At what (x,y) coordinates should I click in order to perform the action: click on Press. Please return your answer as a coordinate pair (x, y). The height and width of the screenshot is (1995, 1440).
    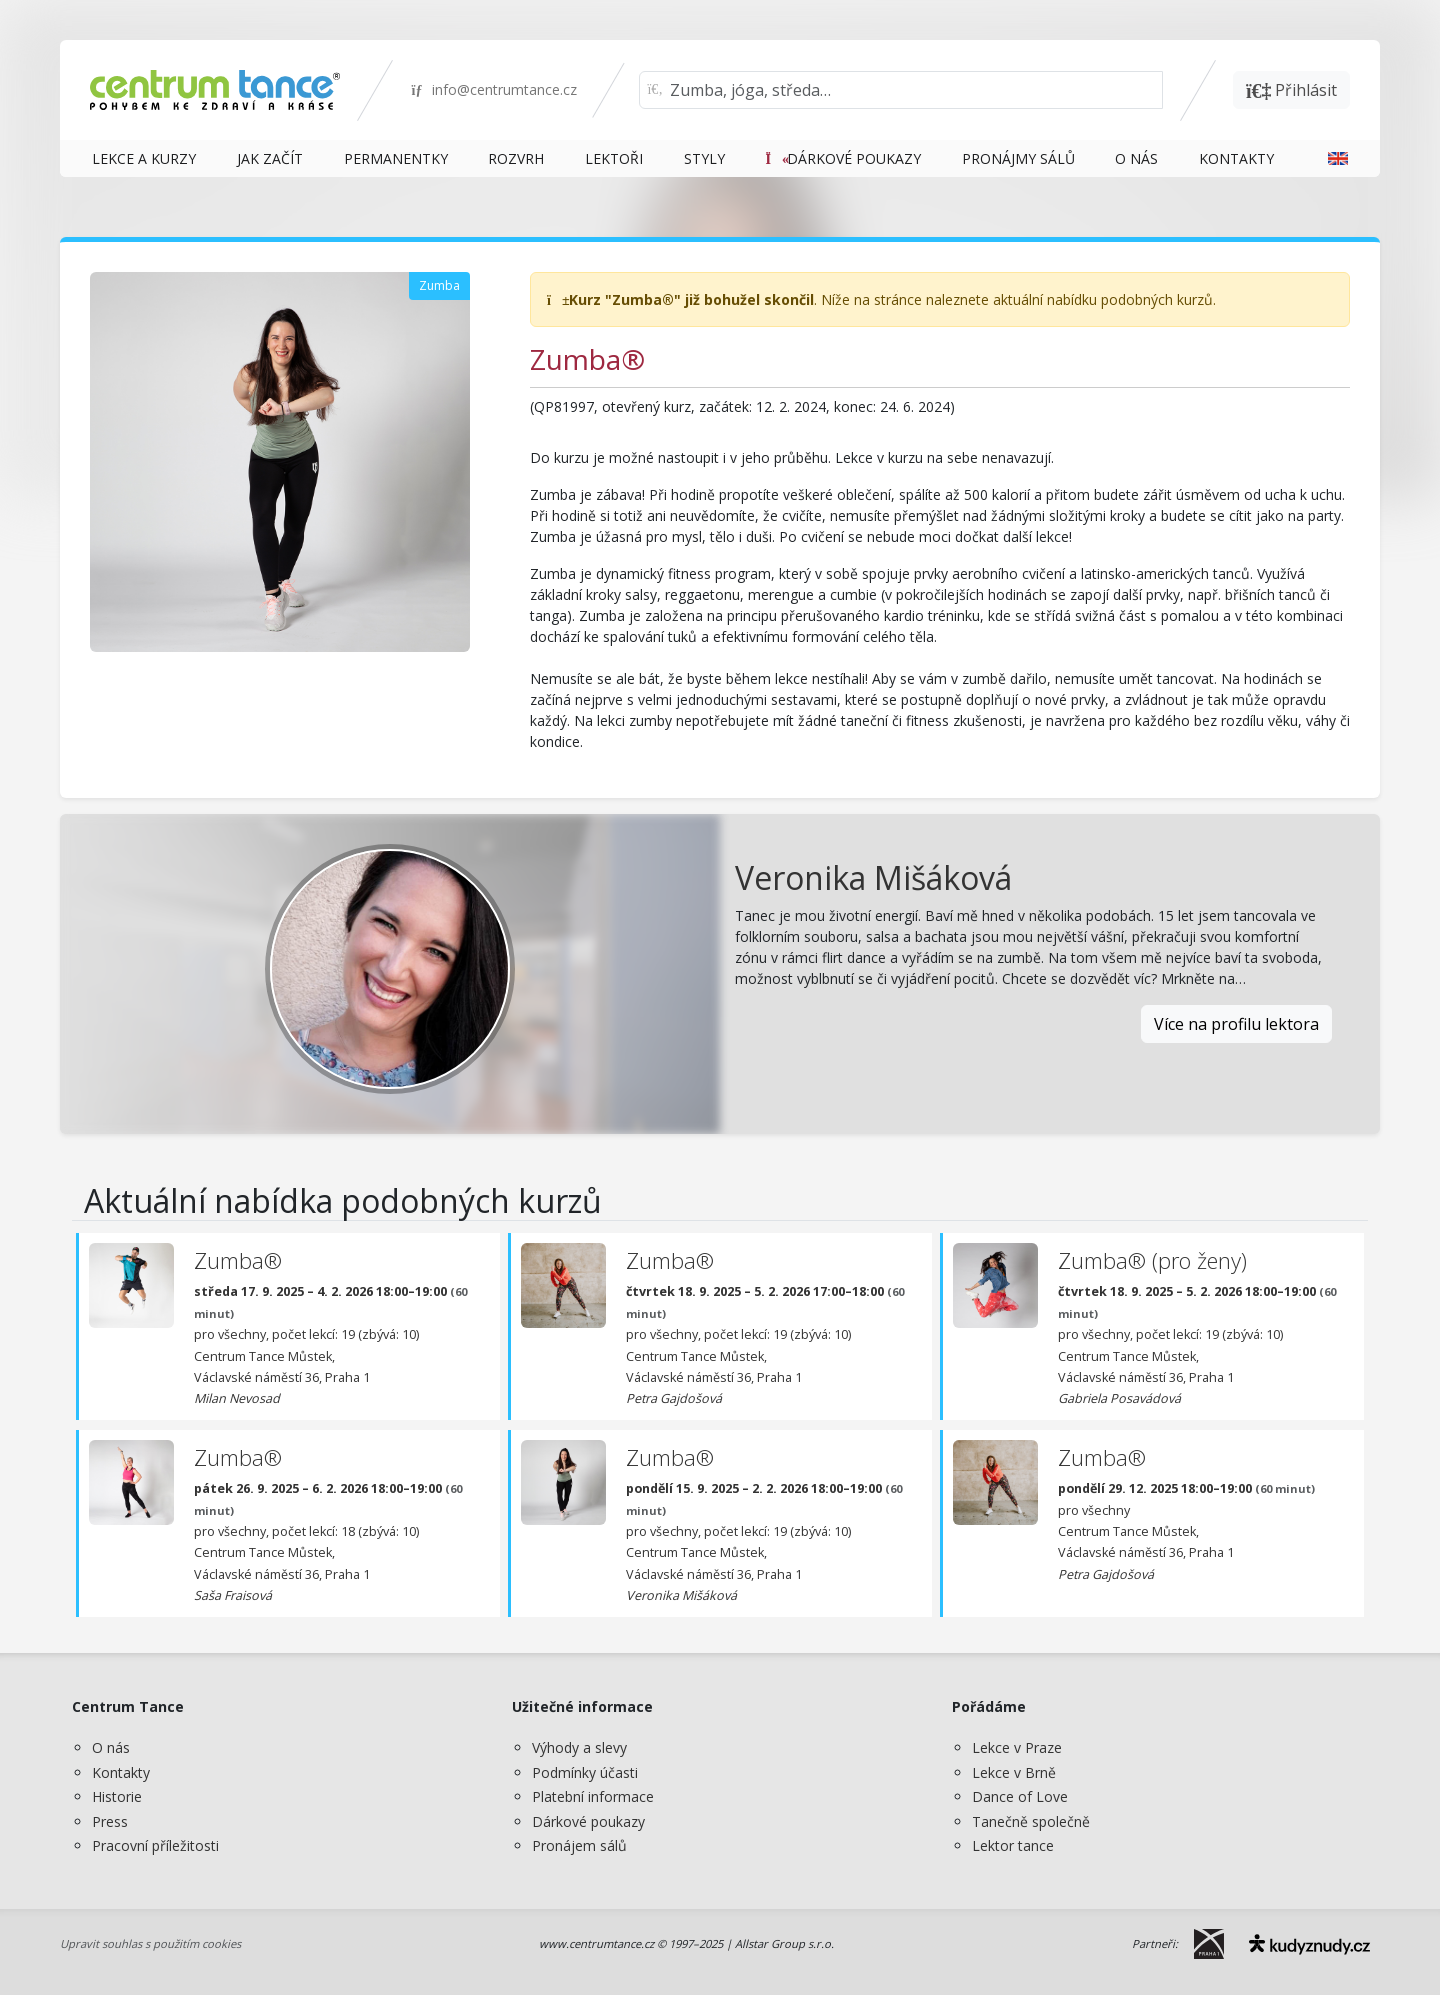
    Looking at the image, I should click on (110, 1821).